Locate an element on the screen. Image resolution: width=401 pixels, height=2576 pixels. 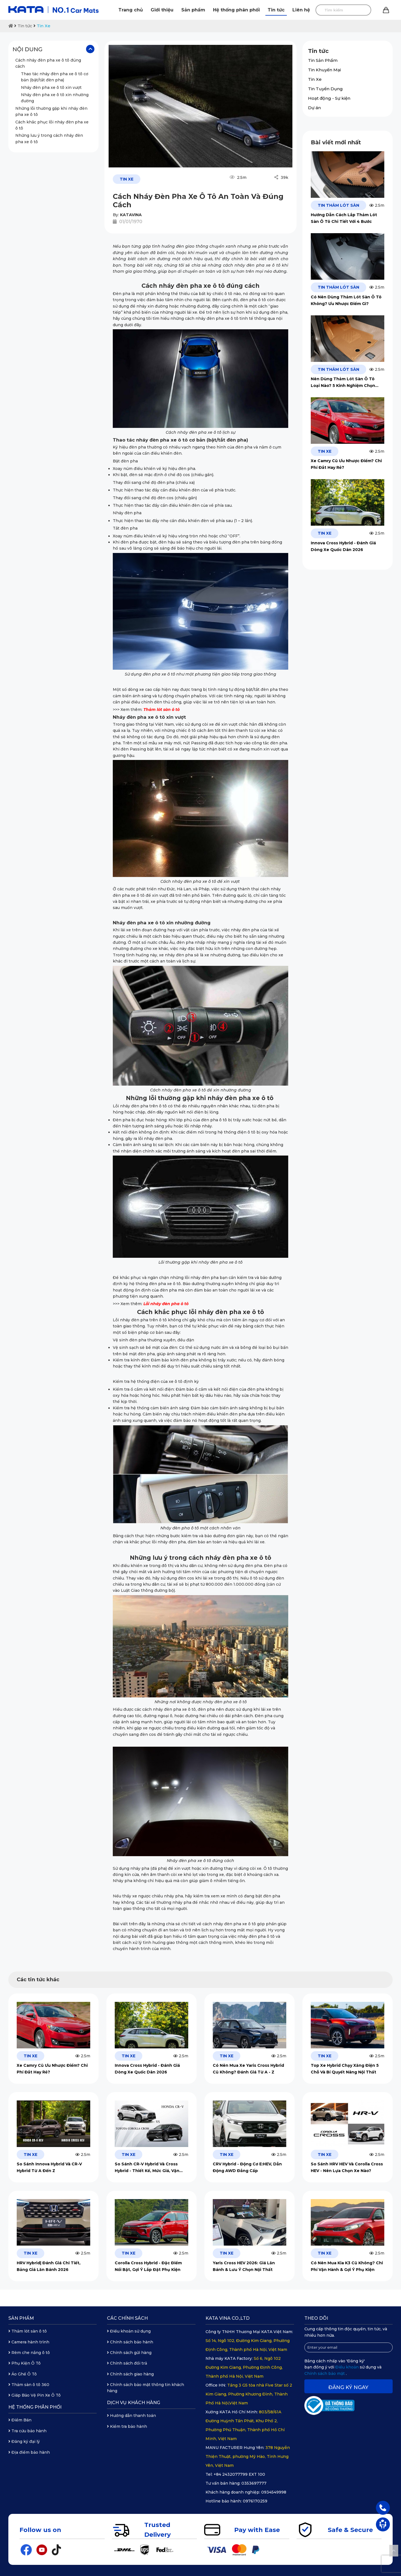
Thảm lót sàn ô tô is located at coordinates (27, 2331).